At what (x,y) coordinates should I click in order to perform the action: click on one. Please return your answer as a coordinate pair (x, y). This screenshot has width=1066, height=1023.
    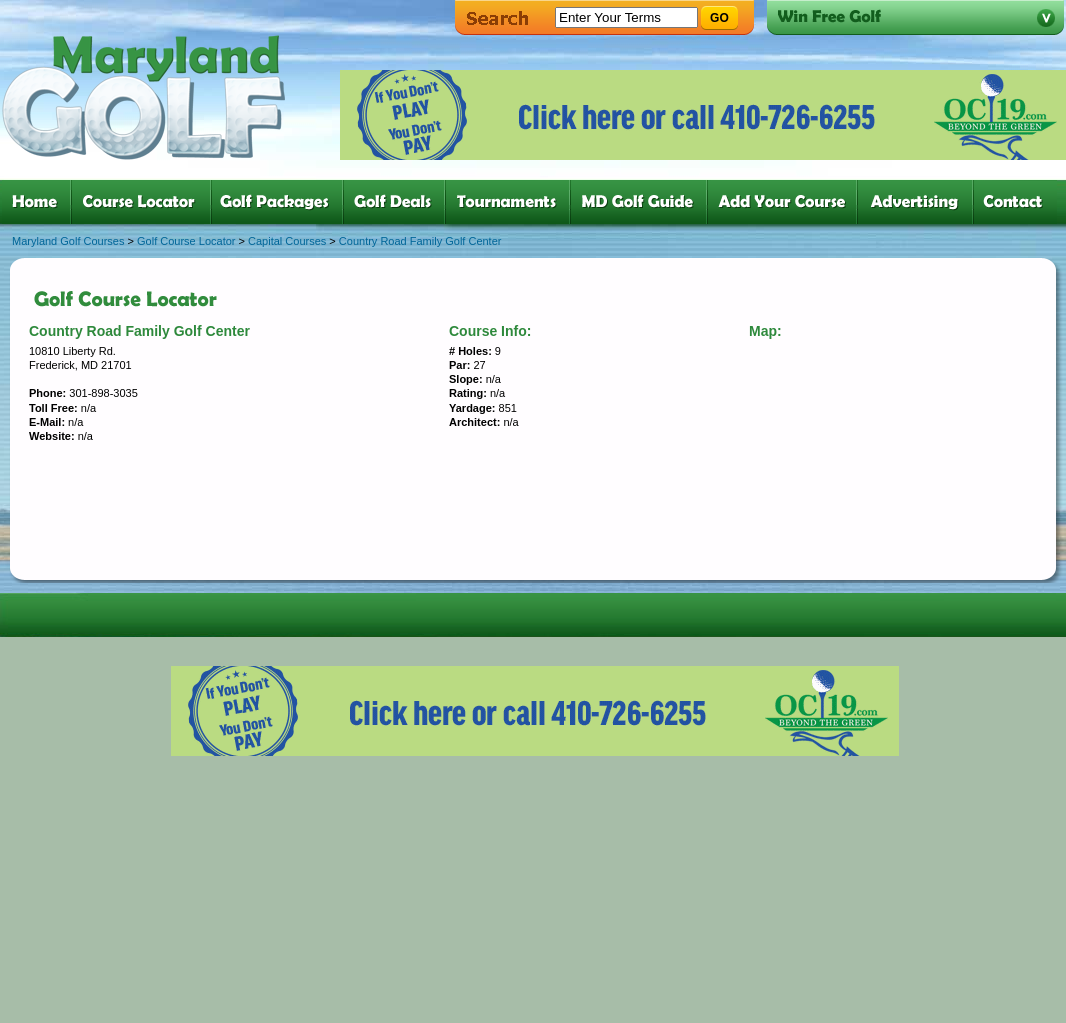
    Looking at the image, I should click on (38, 202).